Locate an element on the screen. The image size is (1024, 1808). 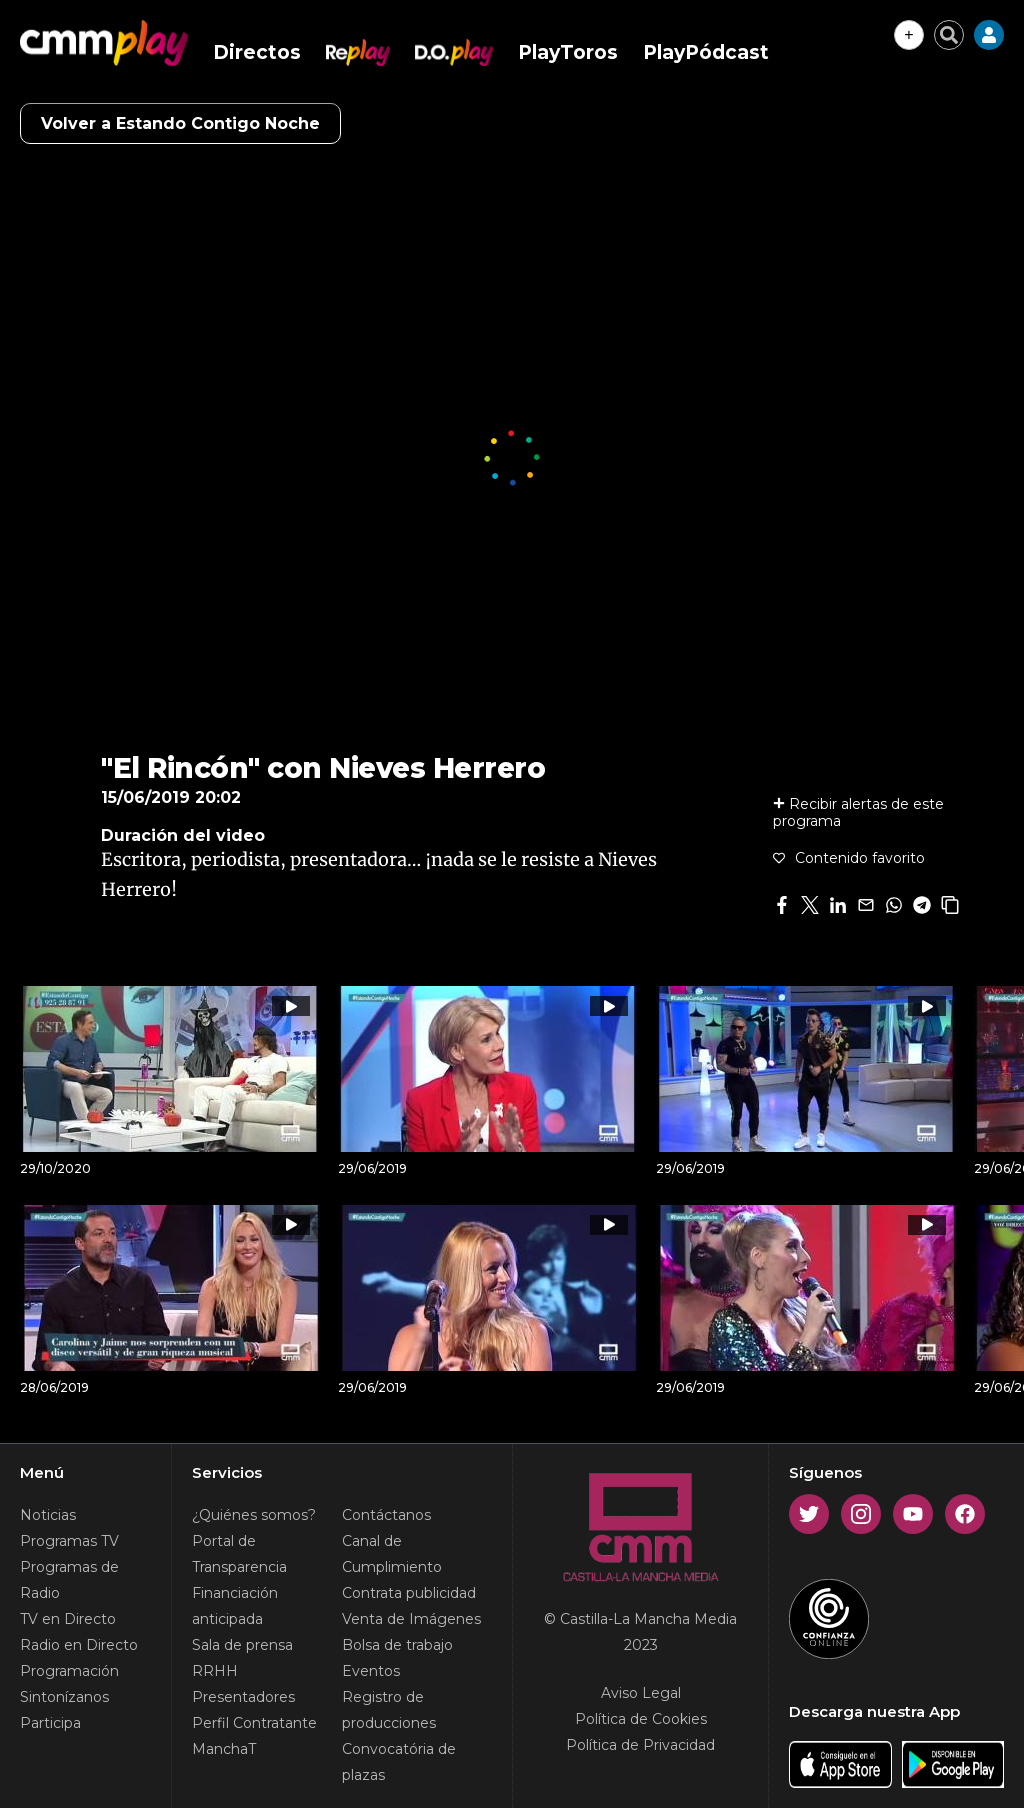
Aviso Legal is located at coordinates (641, 1693).